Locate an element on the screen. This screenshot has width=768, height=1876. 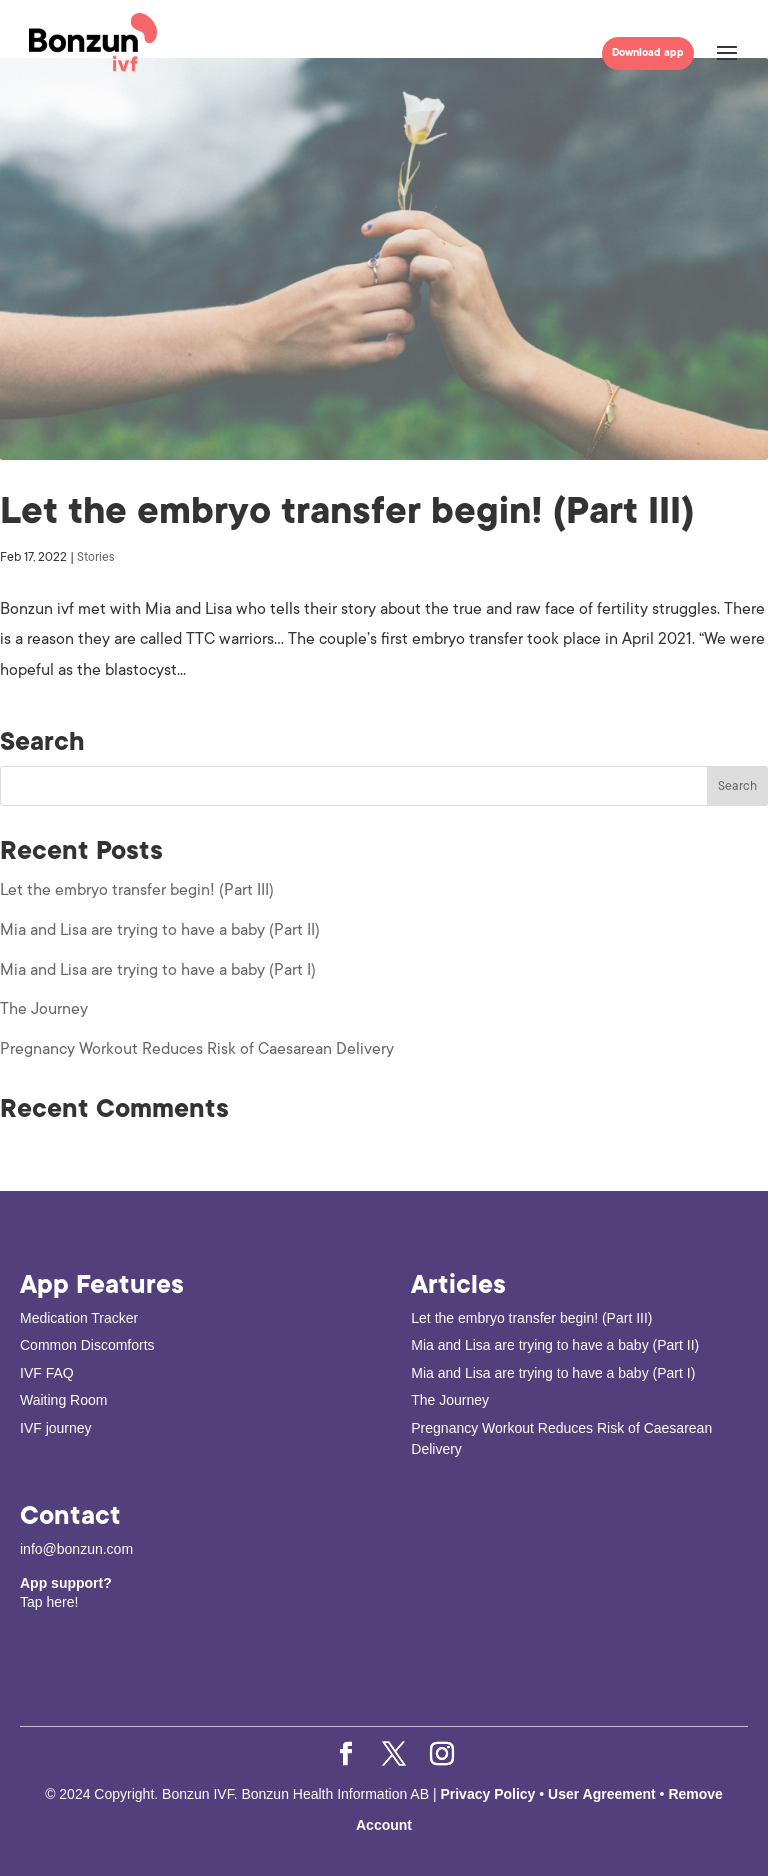
Download app is located at coordinates (648, 52).